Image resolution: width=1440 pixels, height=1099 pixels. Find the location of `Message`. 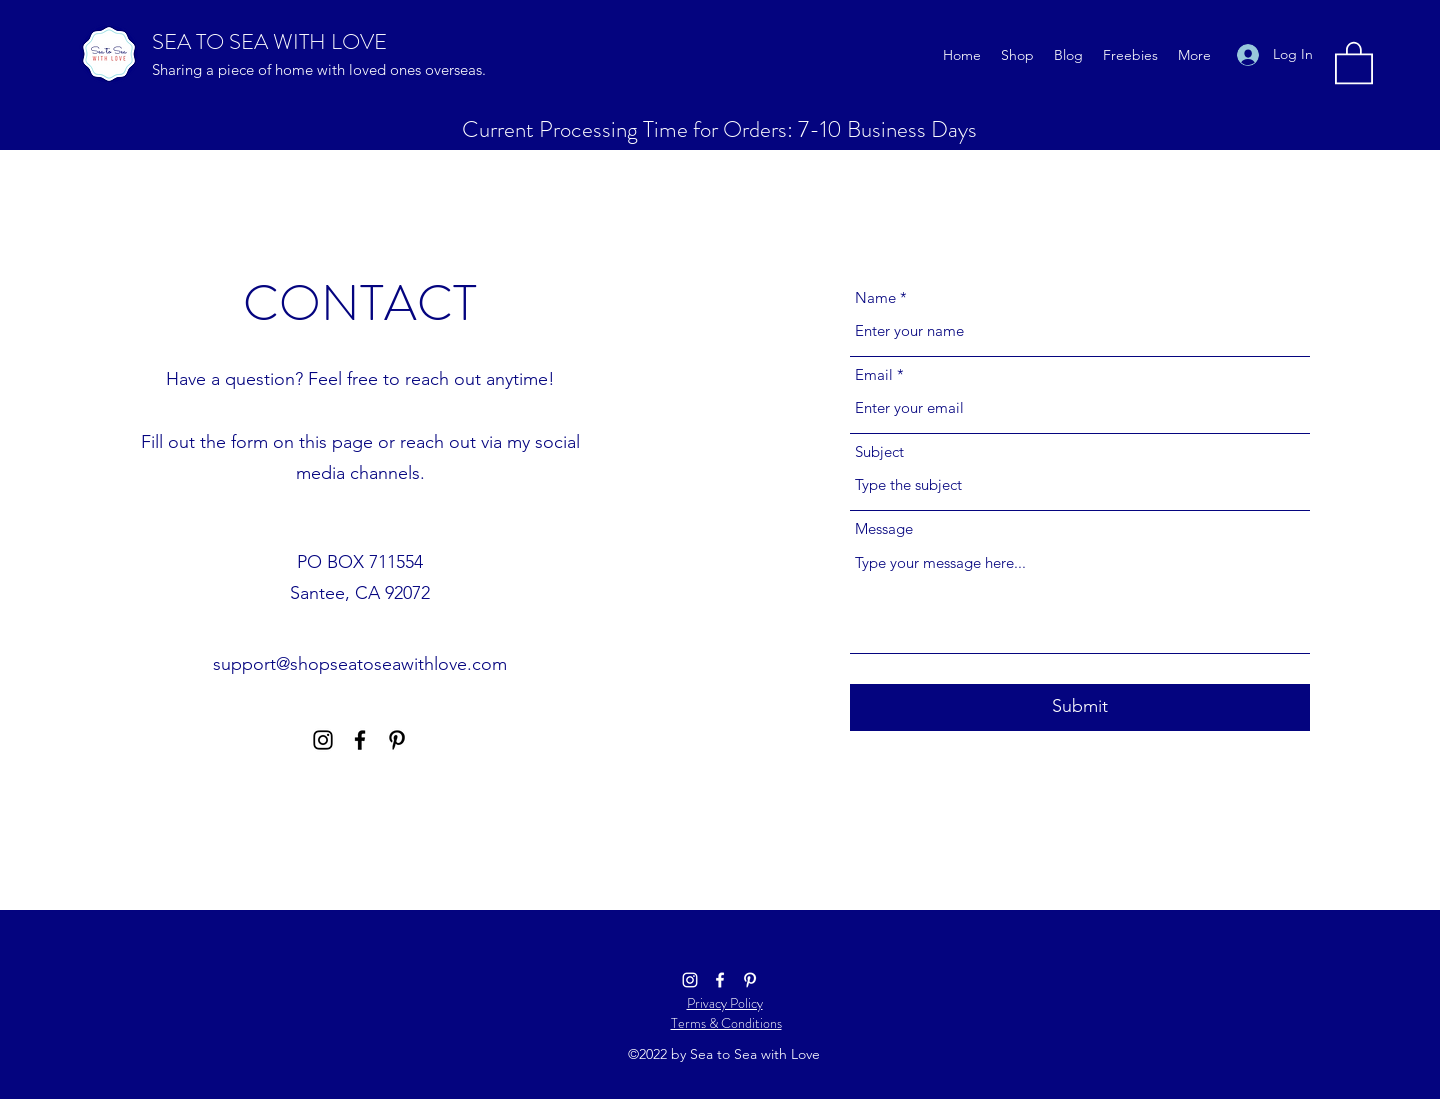

Message is located at coordinates (884, 528).